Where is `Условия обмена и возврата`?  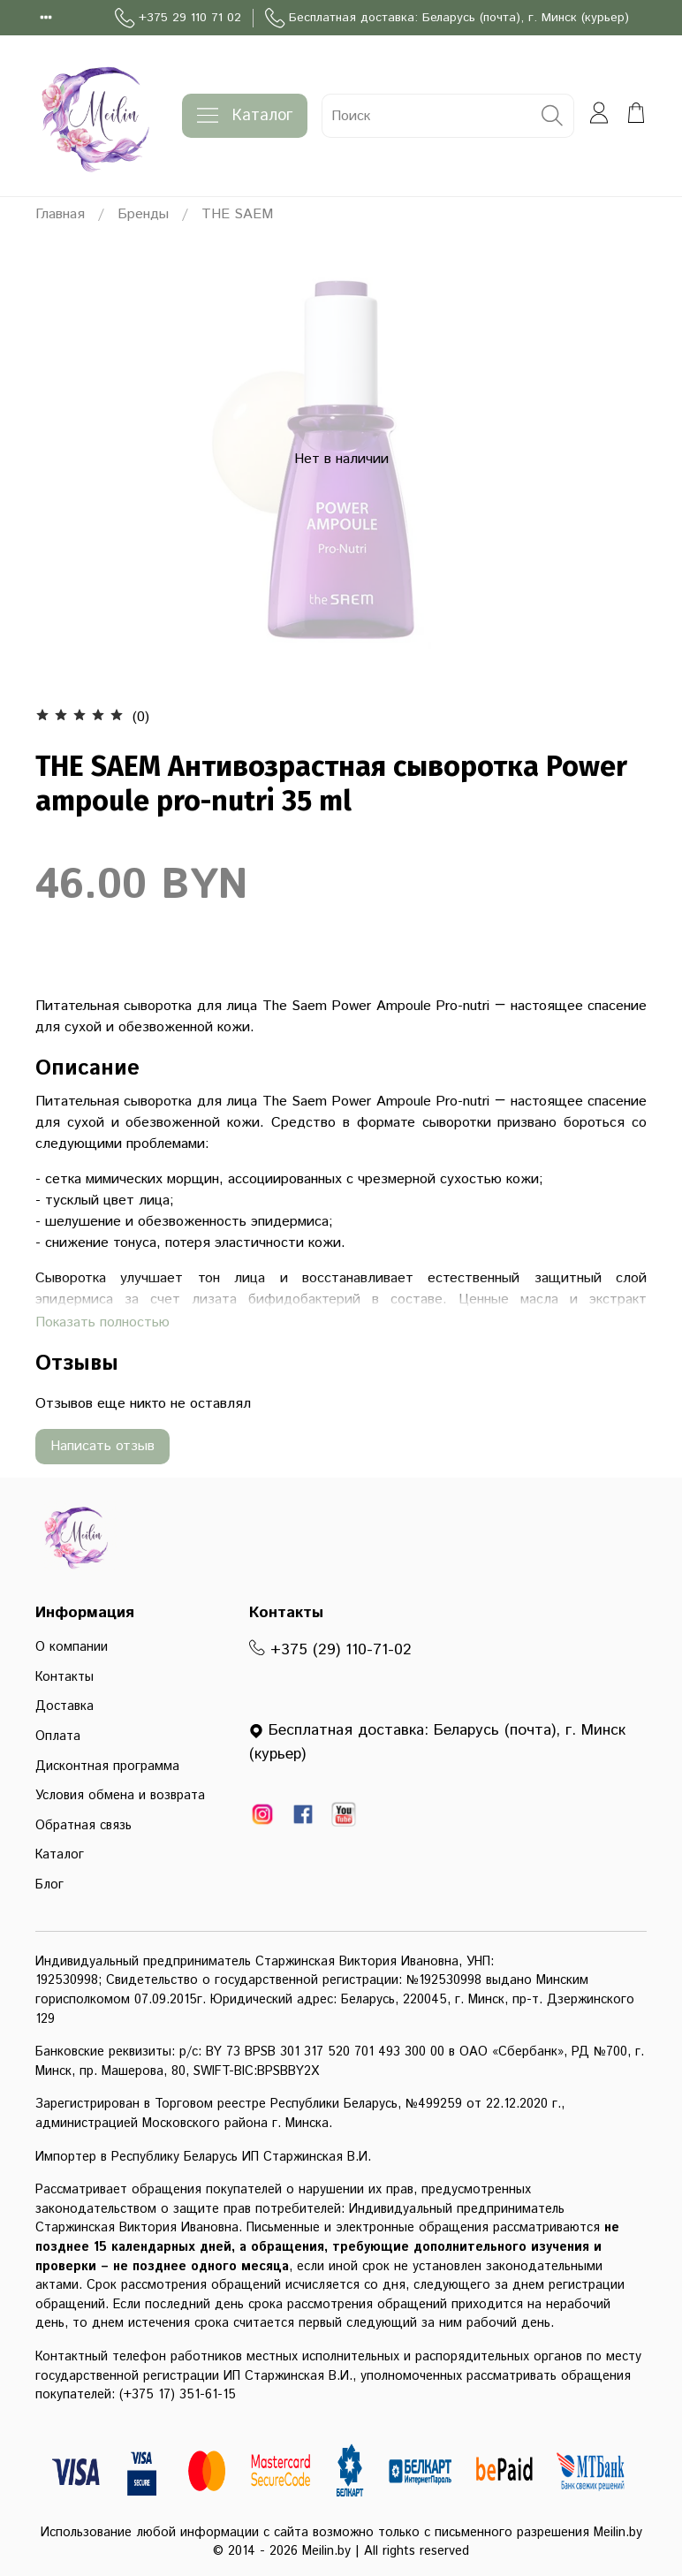 Условия обмена и возврата is located at coordinates (120, 1796).